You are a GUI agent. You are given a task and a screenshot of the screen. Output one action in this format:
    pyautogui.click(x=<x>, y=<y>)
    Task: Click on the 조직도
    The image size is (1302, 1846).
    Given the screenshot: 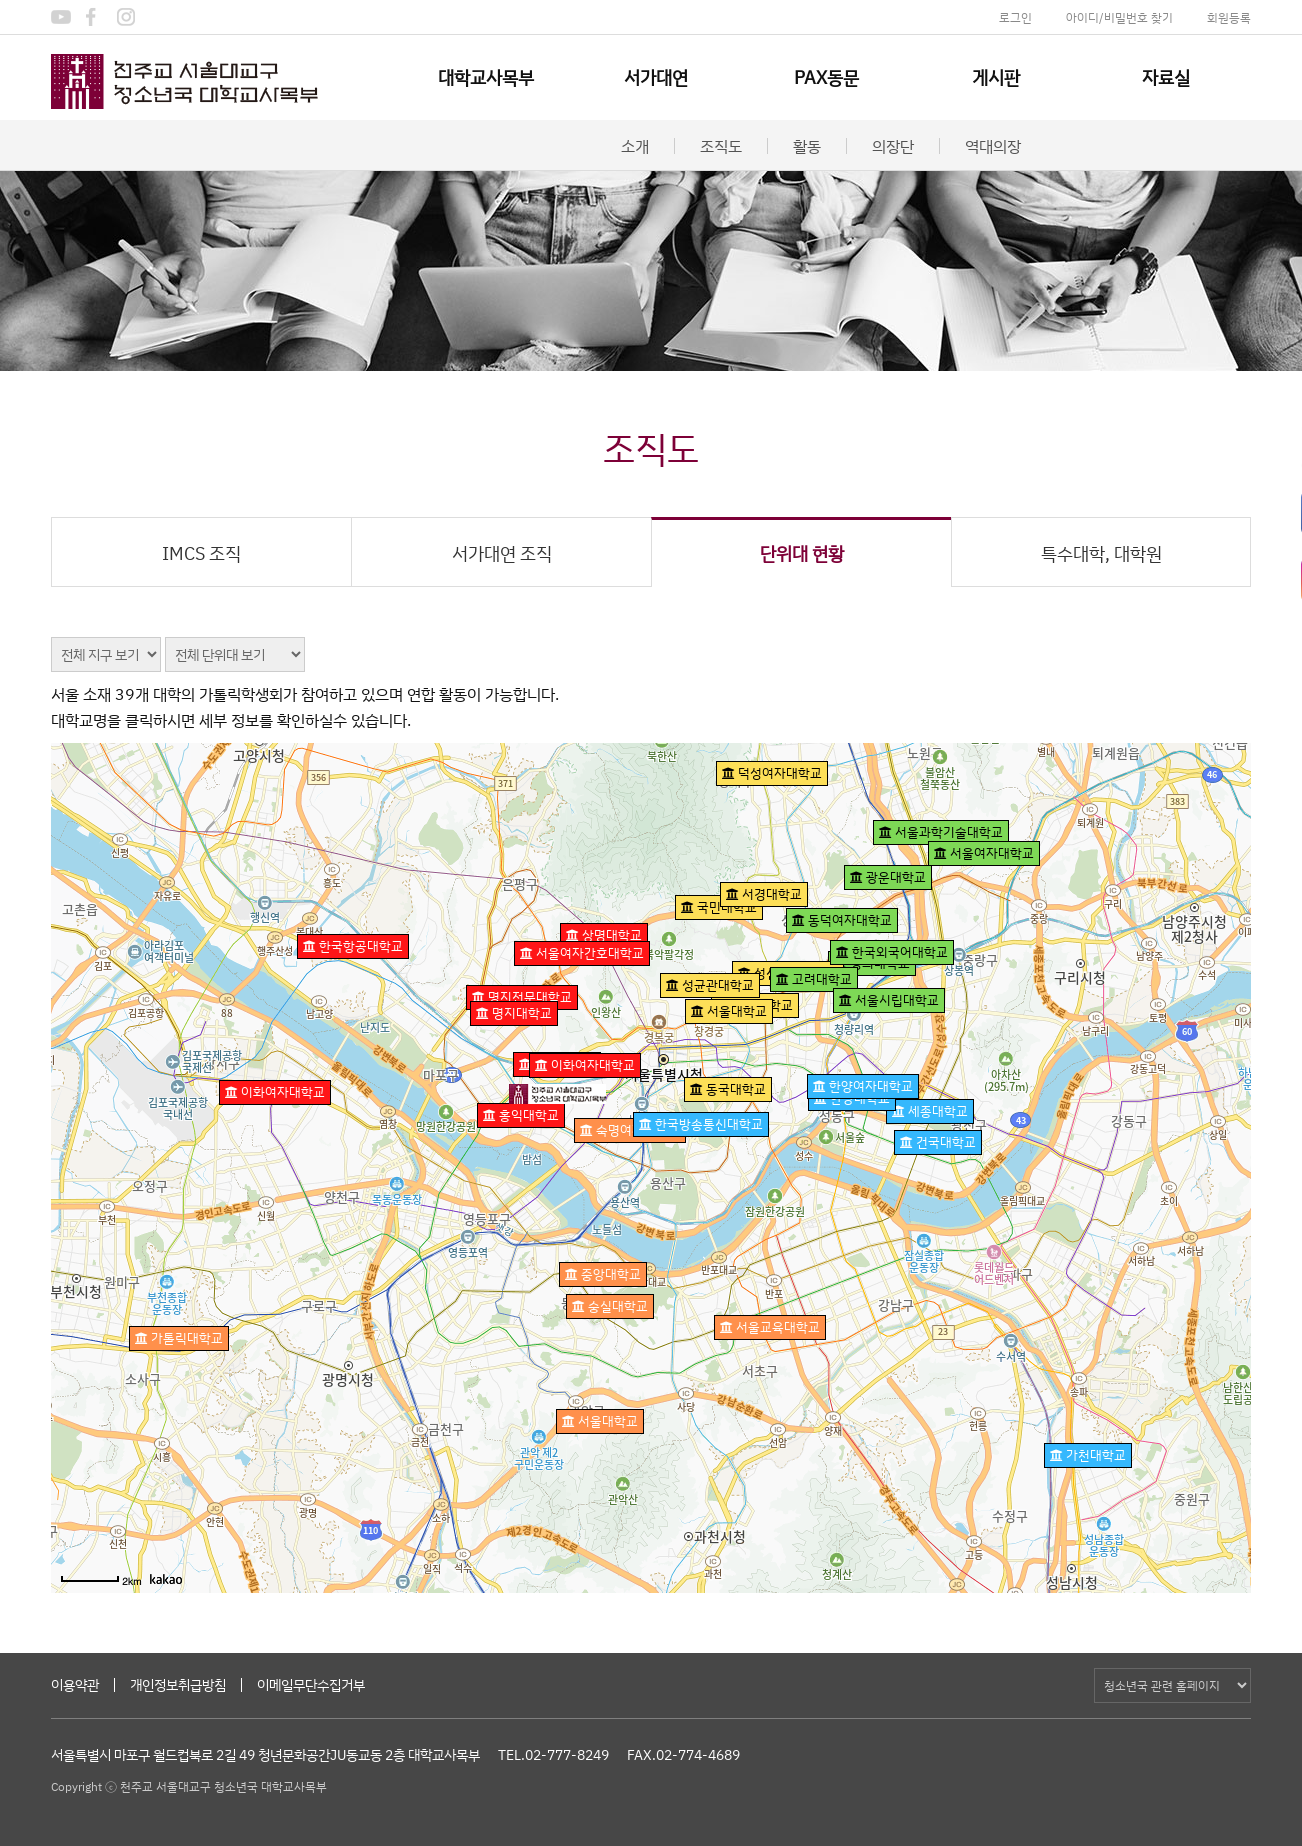 What is the action you would take?
    pyautogui.click(x=721, y=146)
    